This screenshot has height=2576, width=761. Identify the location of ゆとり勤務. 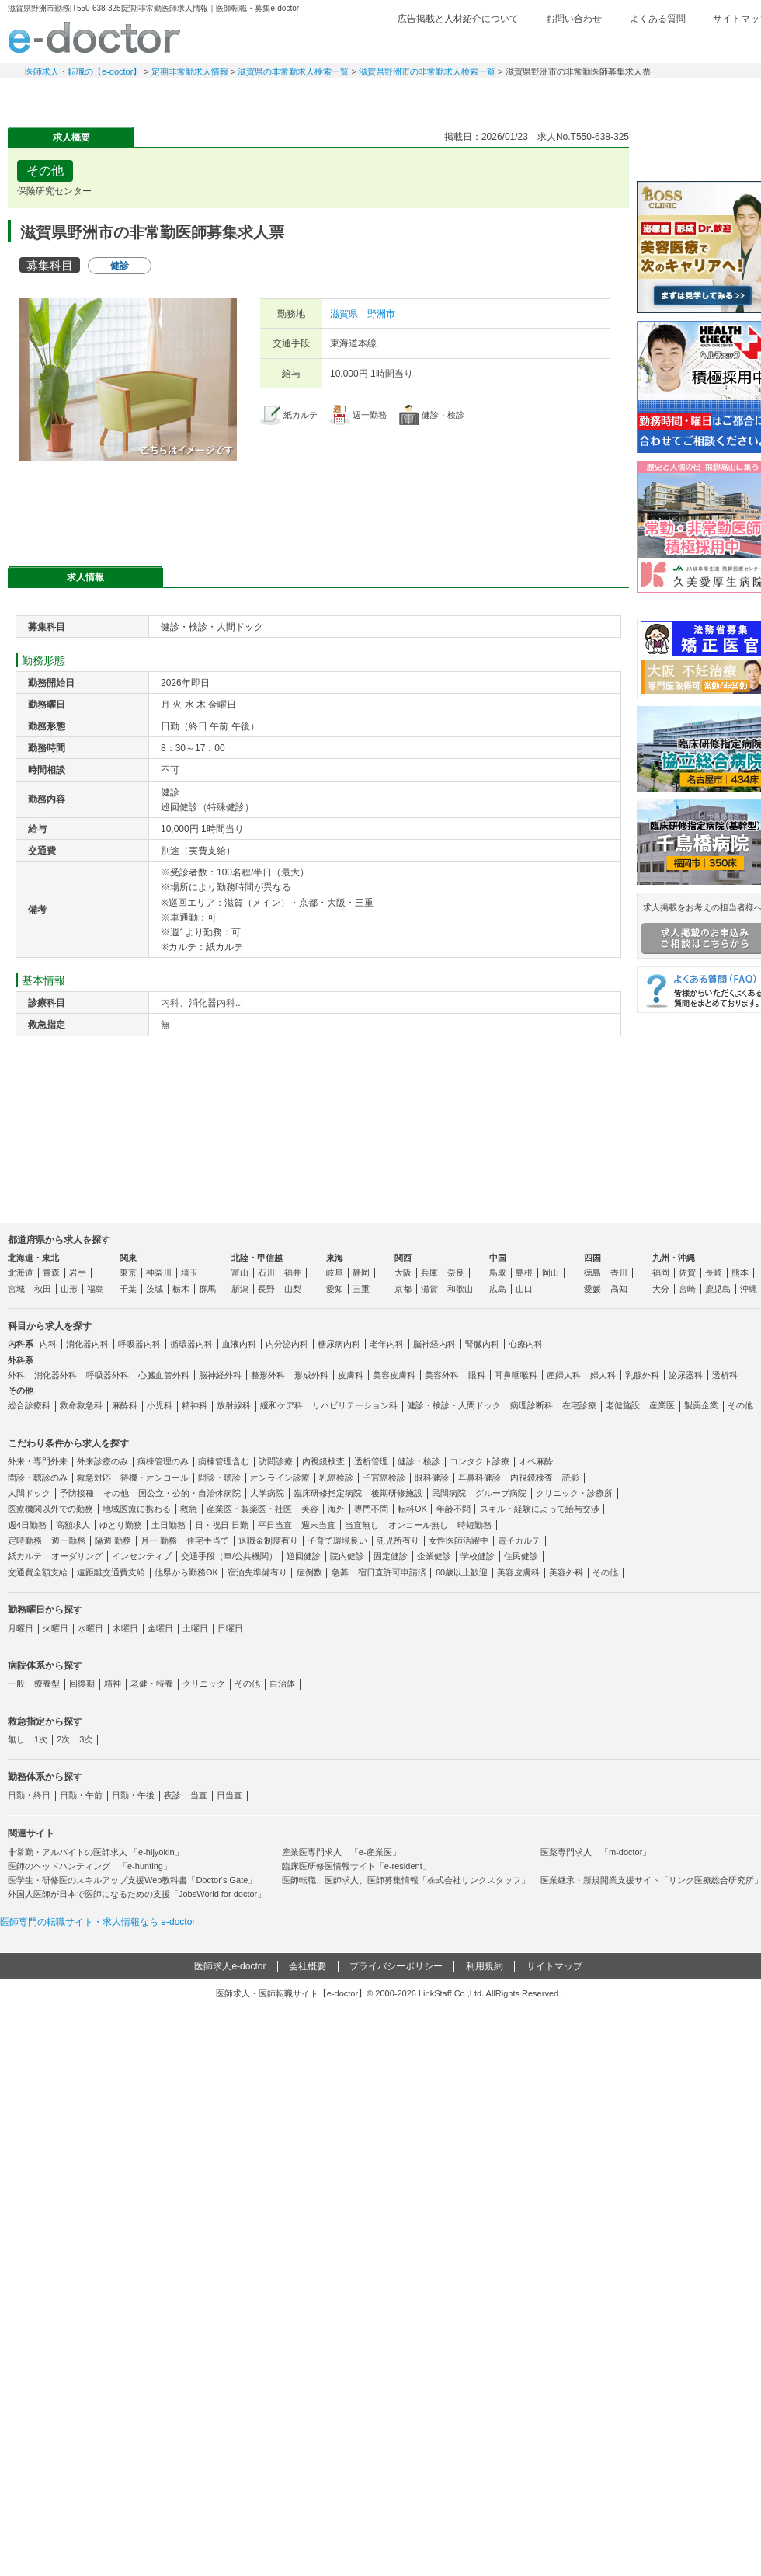
(120, 1525).